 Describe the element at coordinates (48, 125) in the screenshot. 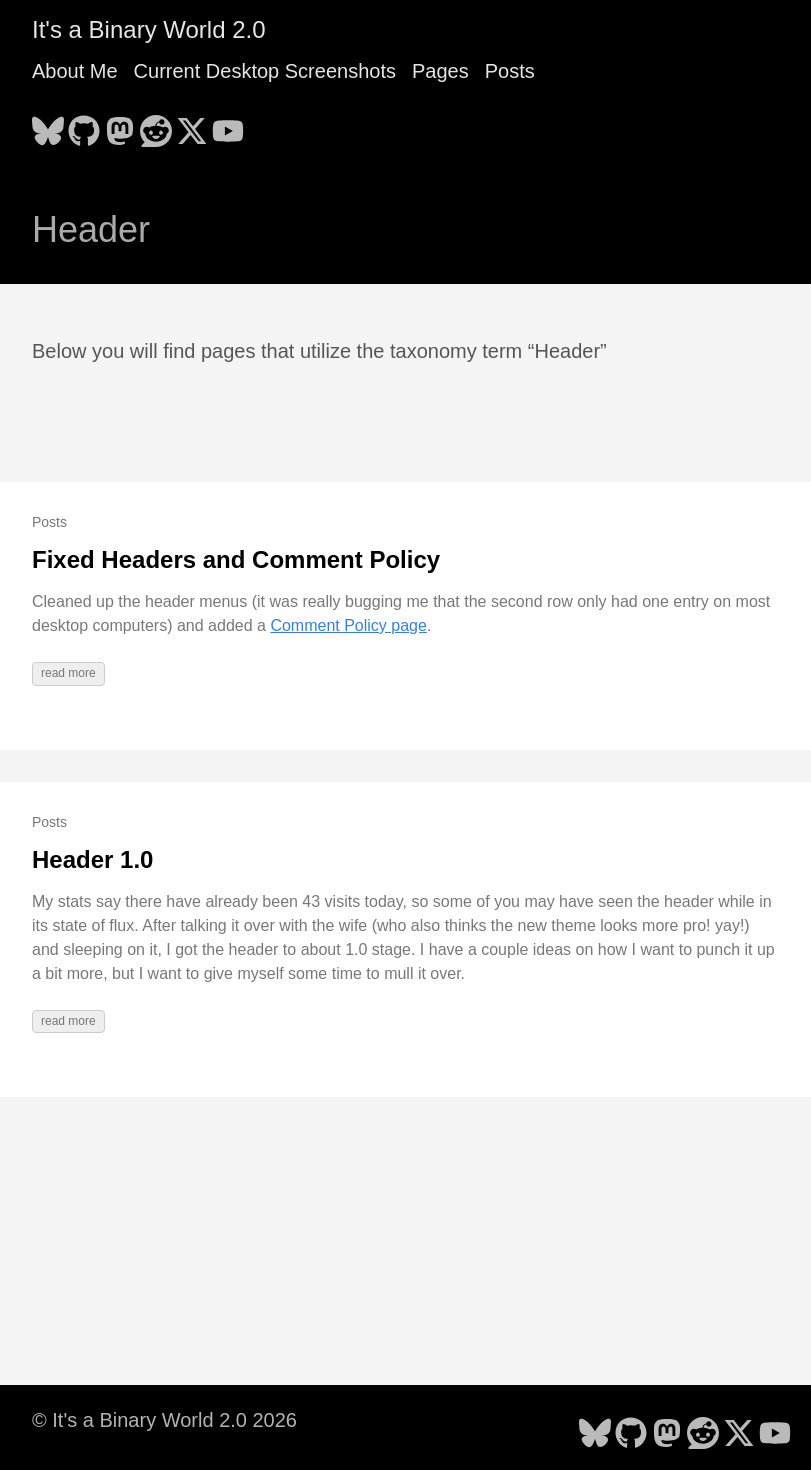

I see `[follow on Bluesky - Opens in a new window]` at that location.